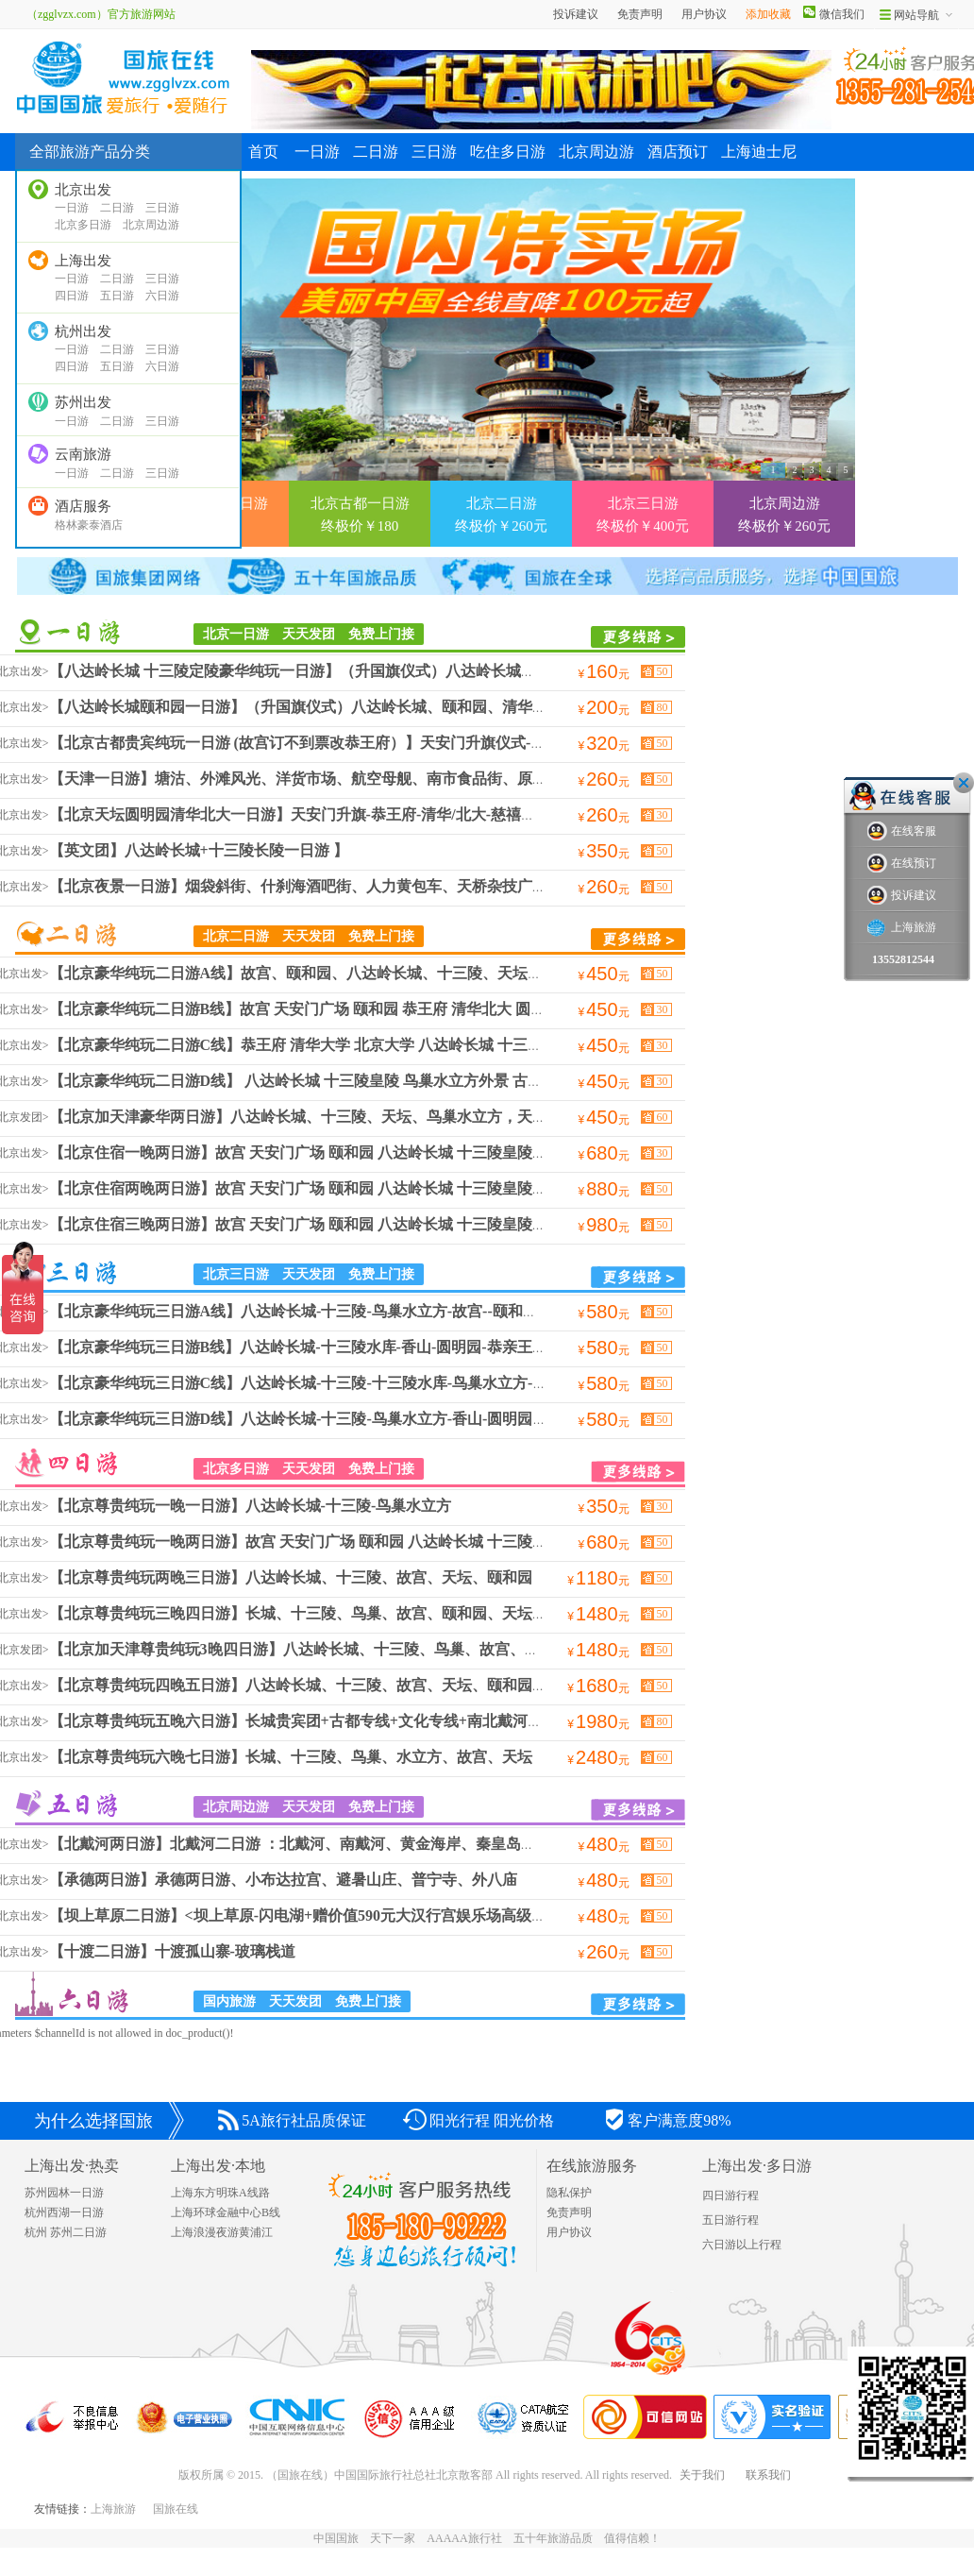 The height and width of the screenshot is (2576, 974). What do you see at coordinates (569, 2192) in the screenshot?
I see `隐私保护` at bounding box center [569, 2192].